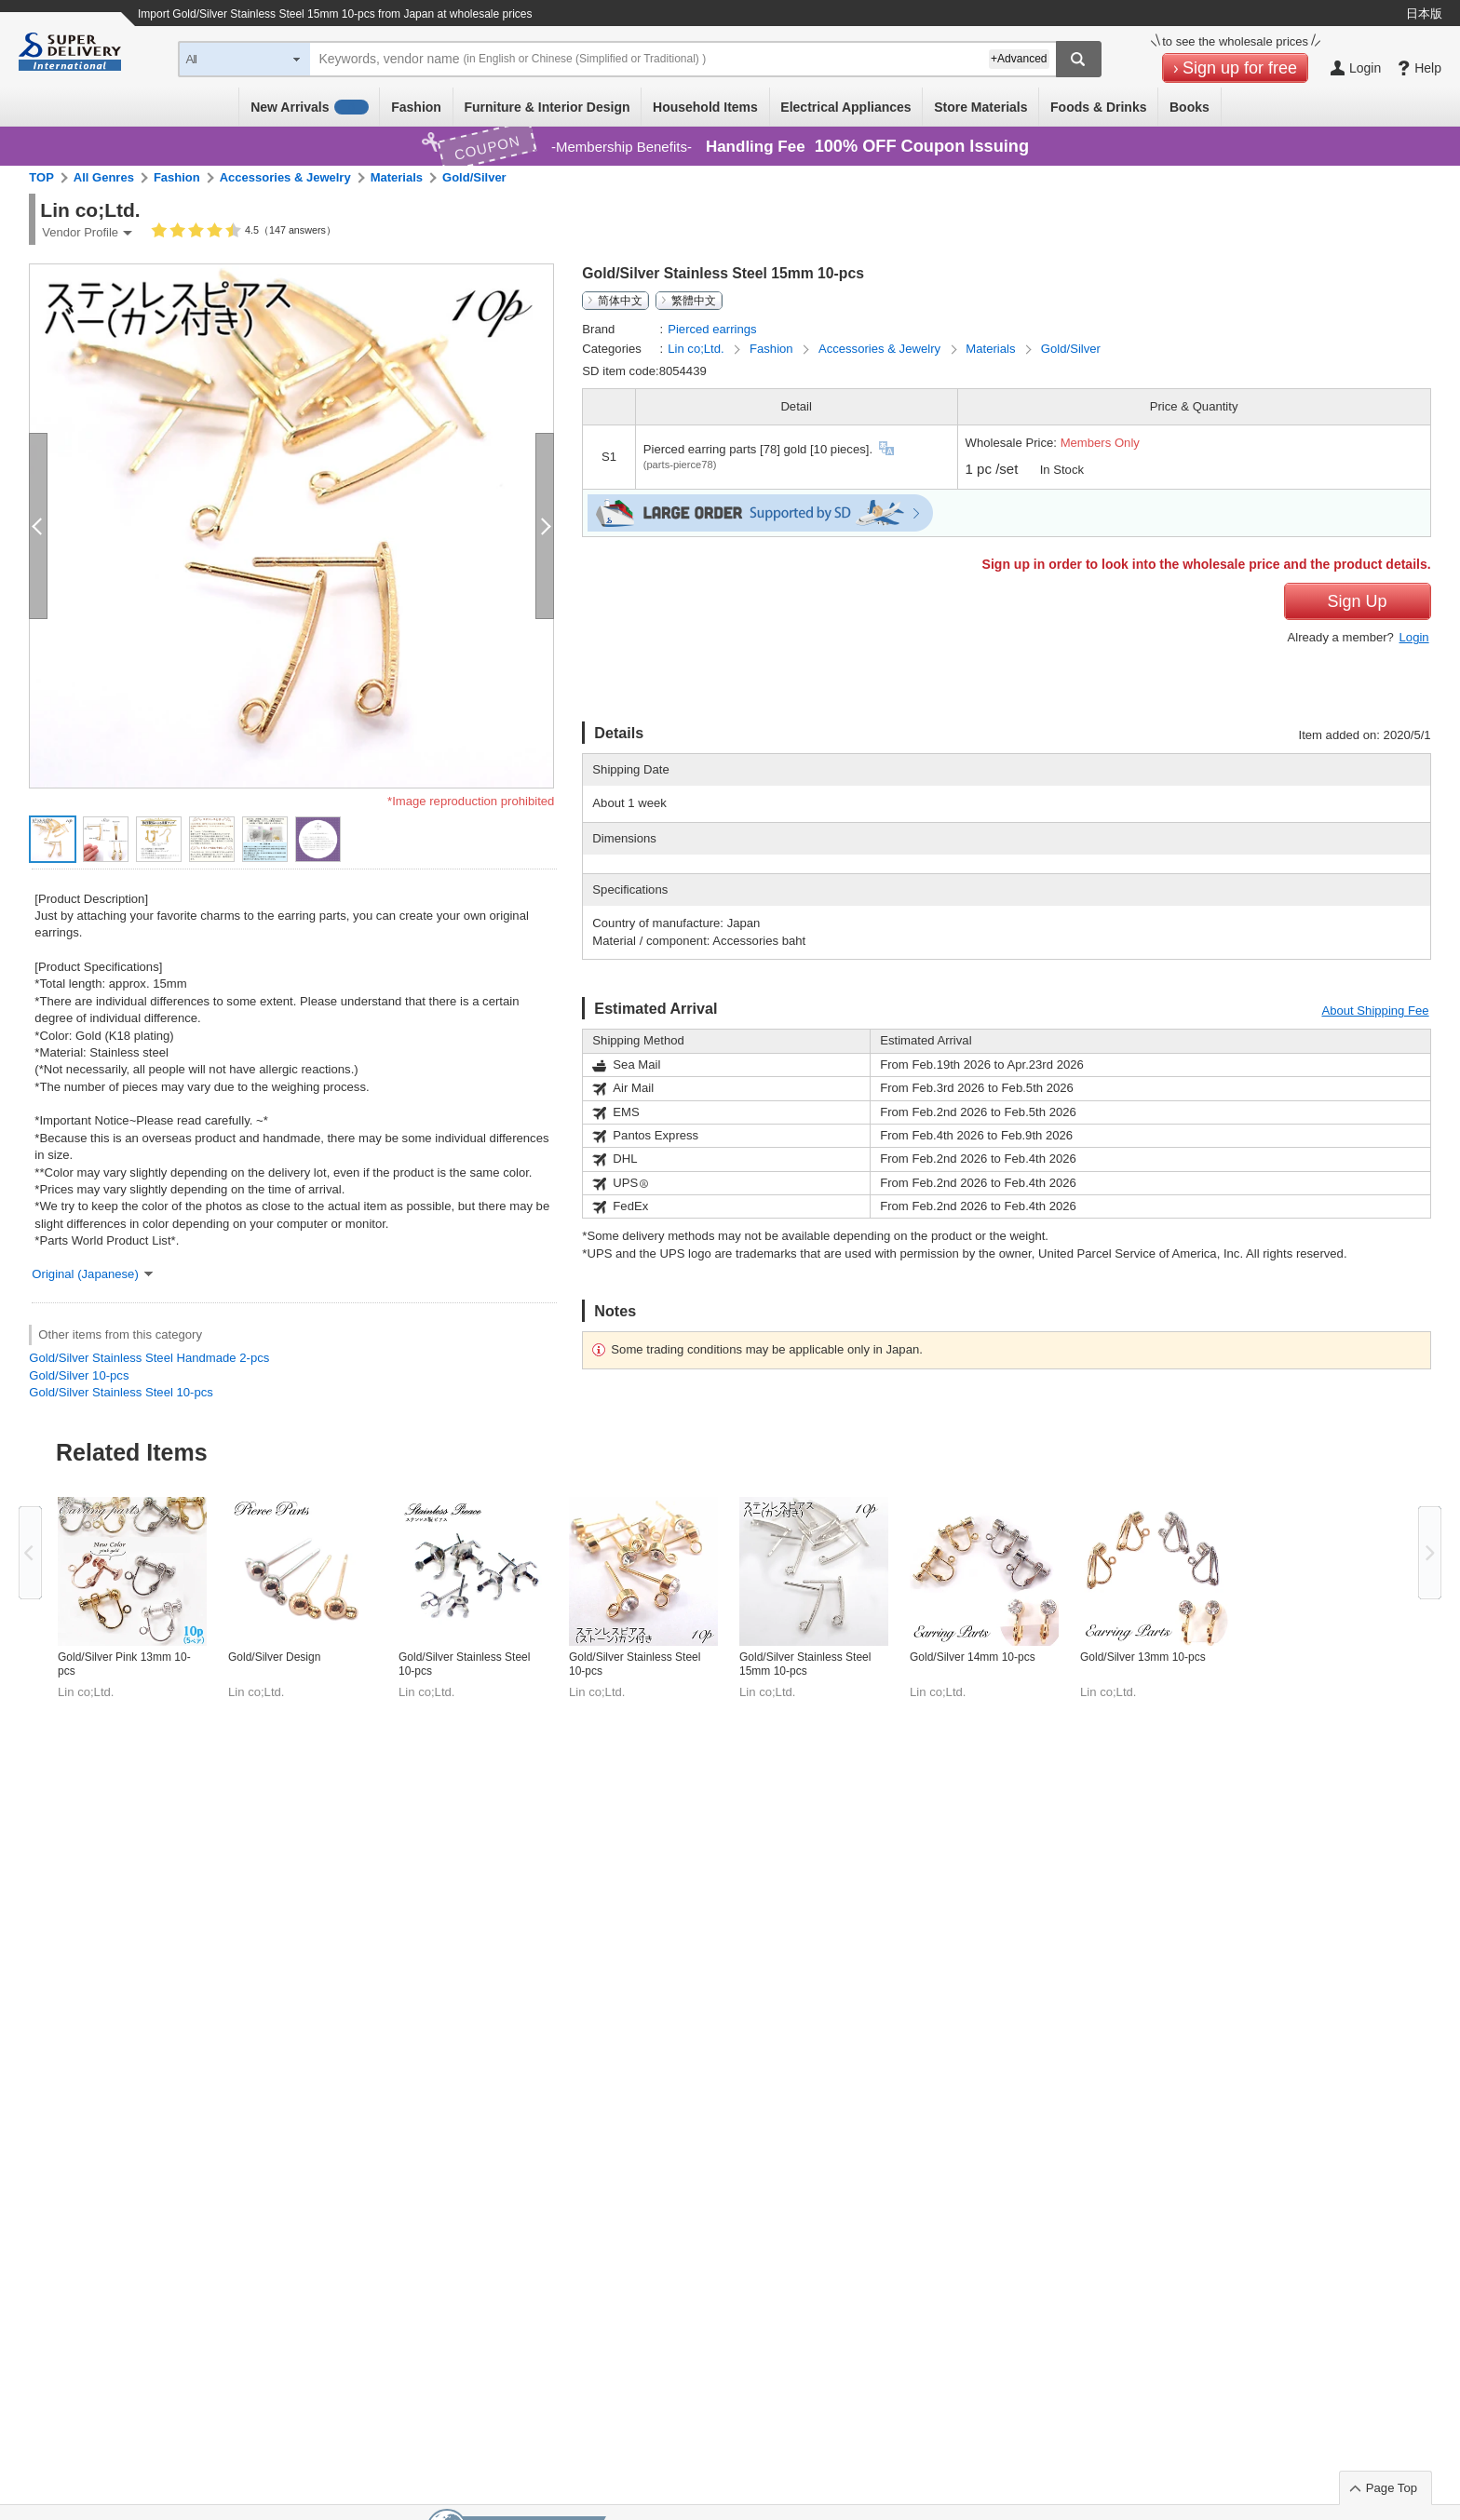 The image size is (1460, 2520). I want to click on Sign Up, so click(1357, 601).